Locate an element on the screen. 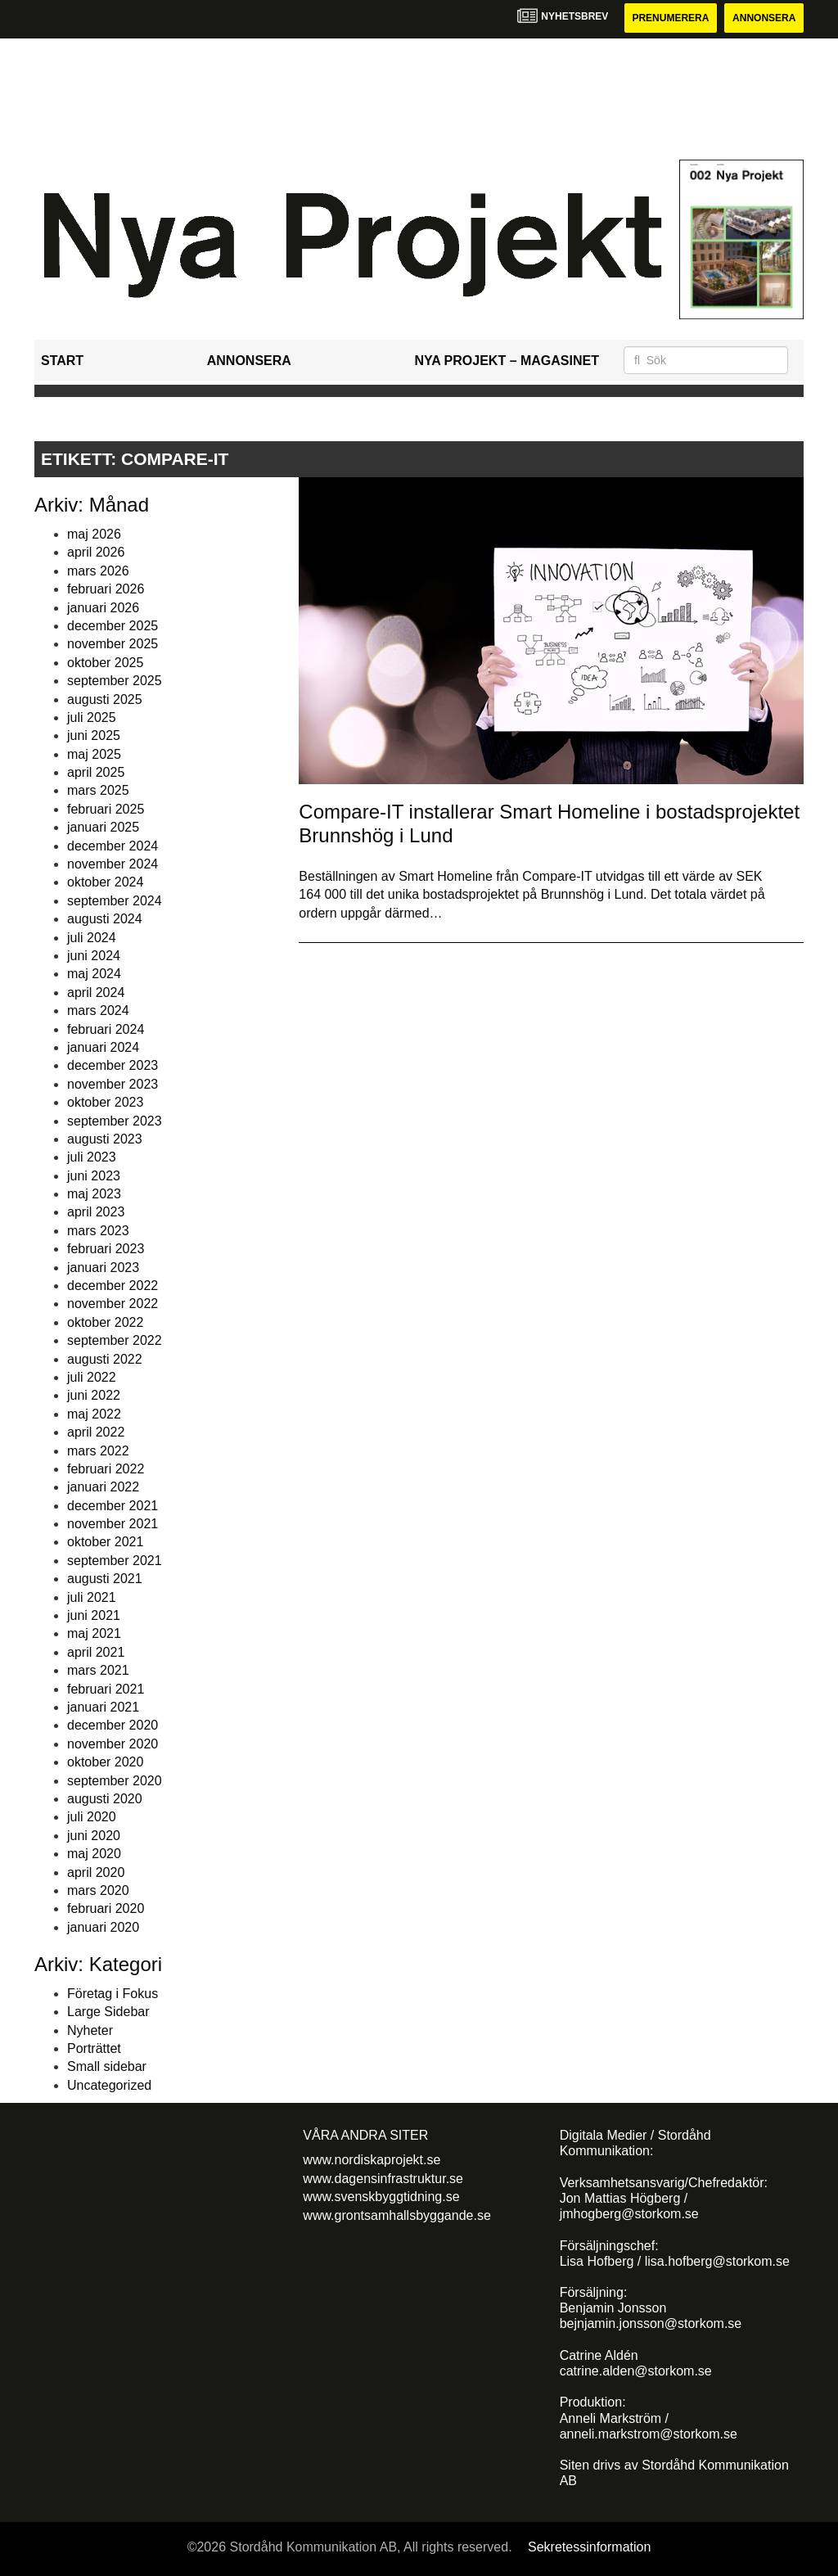 The width and height of the screenshot is (838, 2576). december 2023 is located at coordinates (112, 1065).